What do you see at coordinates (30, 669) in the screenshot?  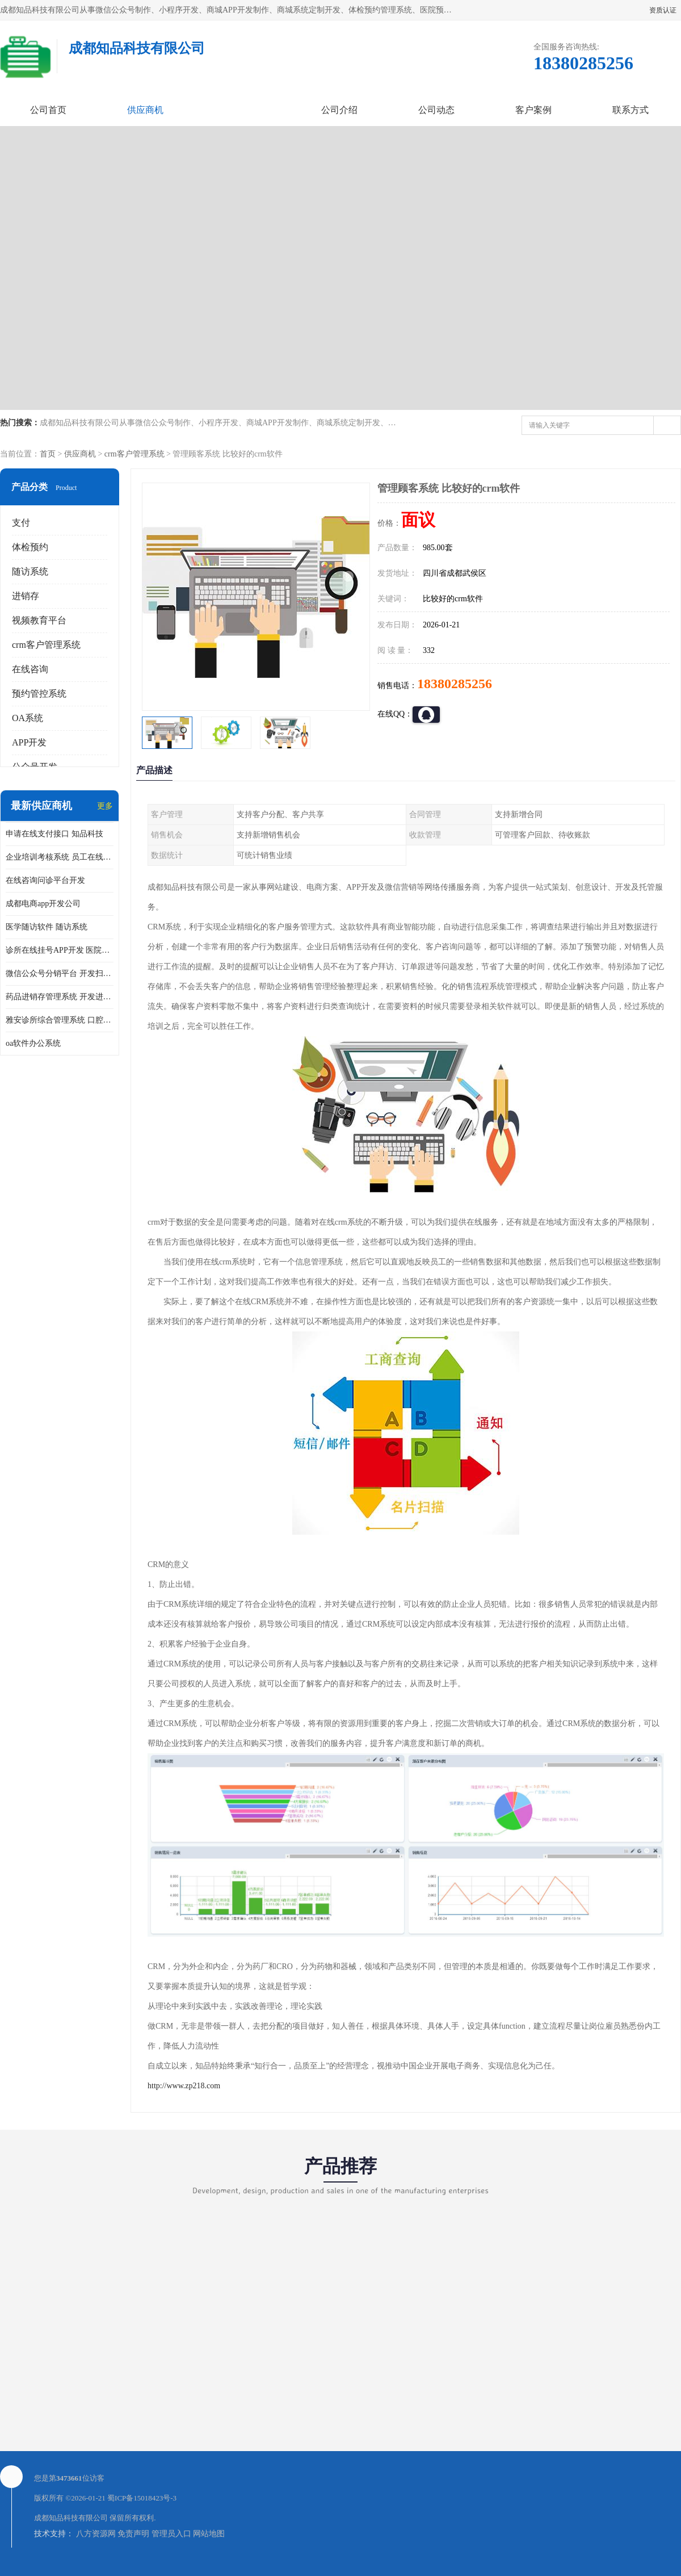 I see `在线咨询` at bounding box center [30, 669].